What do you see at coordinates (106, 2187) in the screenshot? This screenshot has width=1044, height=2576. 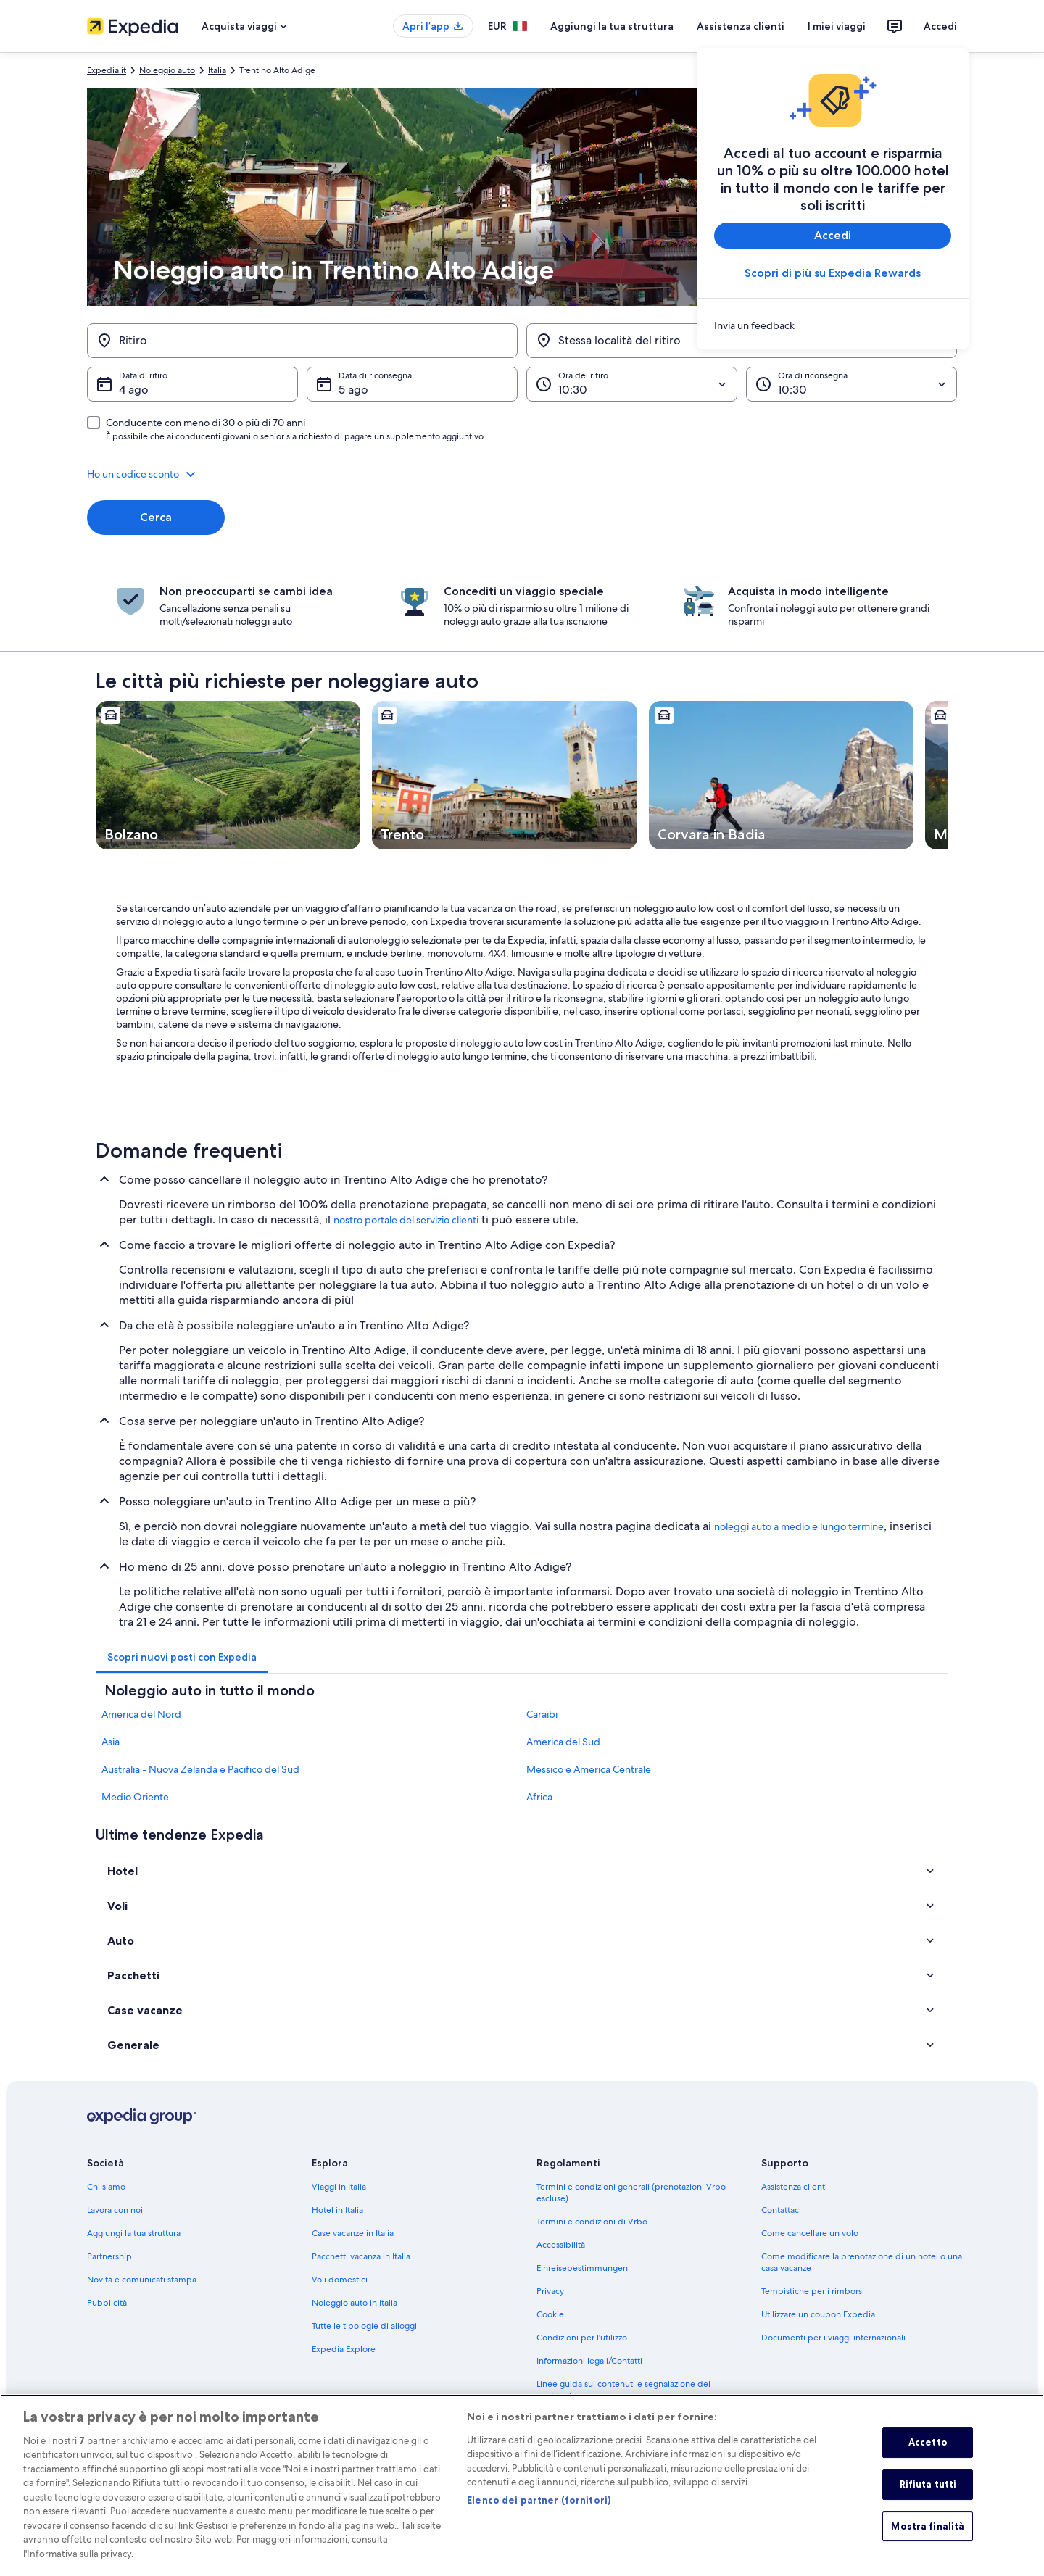 I see `Chi siamo [link]` at bounding box center [106, 2187].